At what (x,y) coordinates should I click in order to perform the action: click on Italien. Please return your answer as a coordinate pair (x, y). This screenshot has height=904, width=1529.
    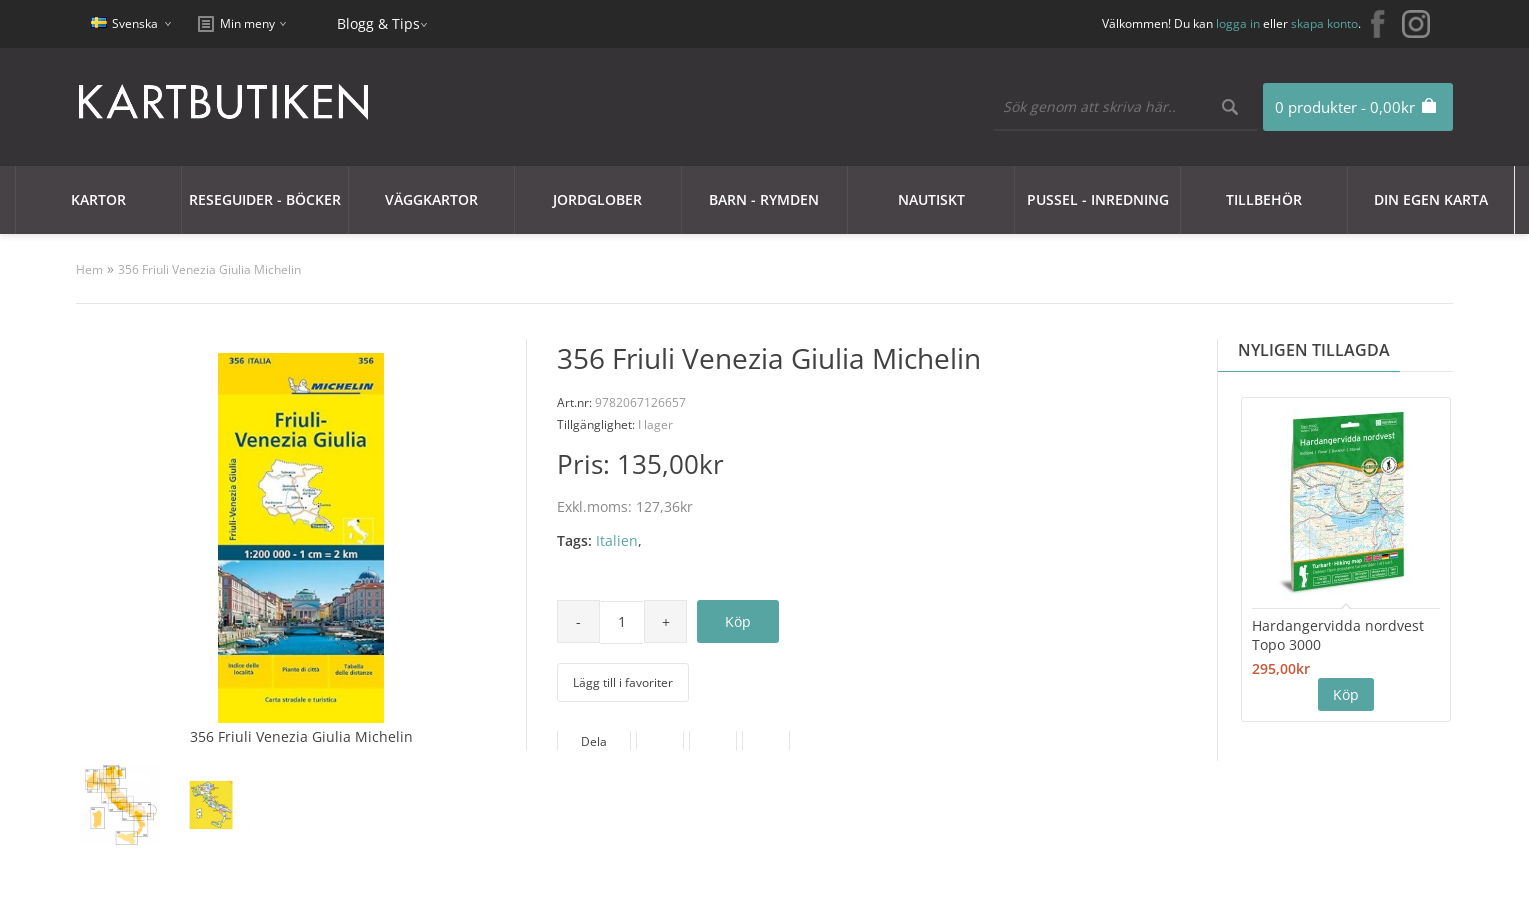
    Looking at the image, I should click on (617, 540).